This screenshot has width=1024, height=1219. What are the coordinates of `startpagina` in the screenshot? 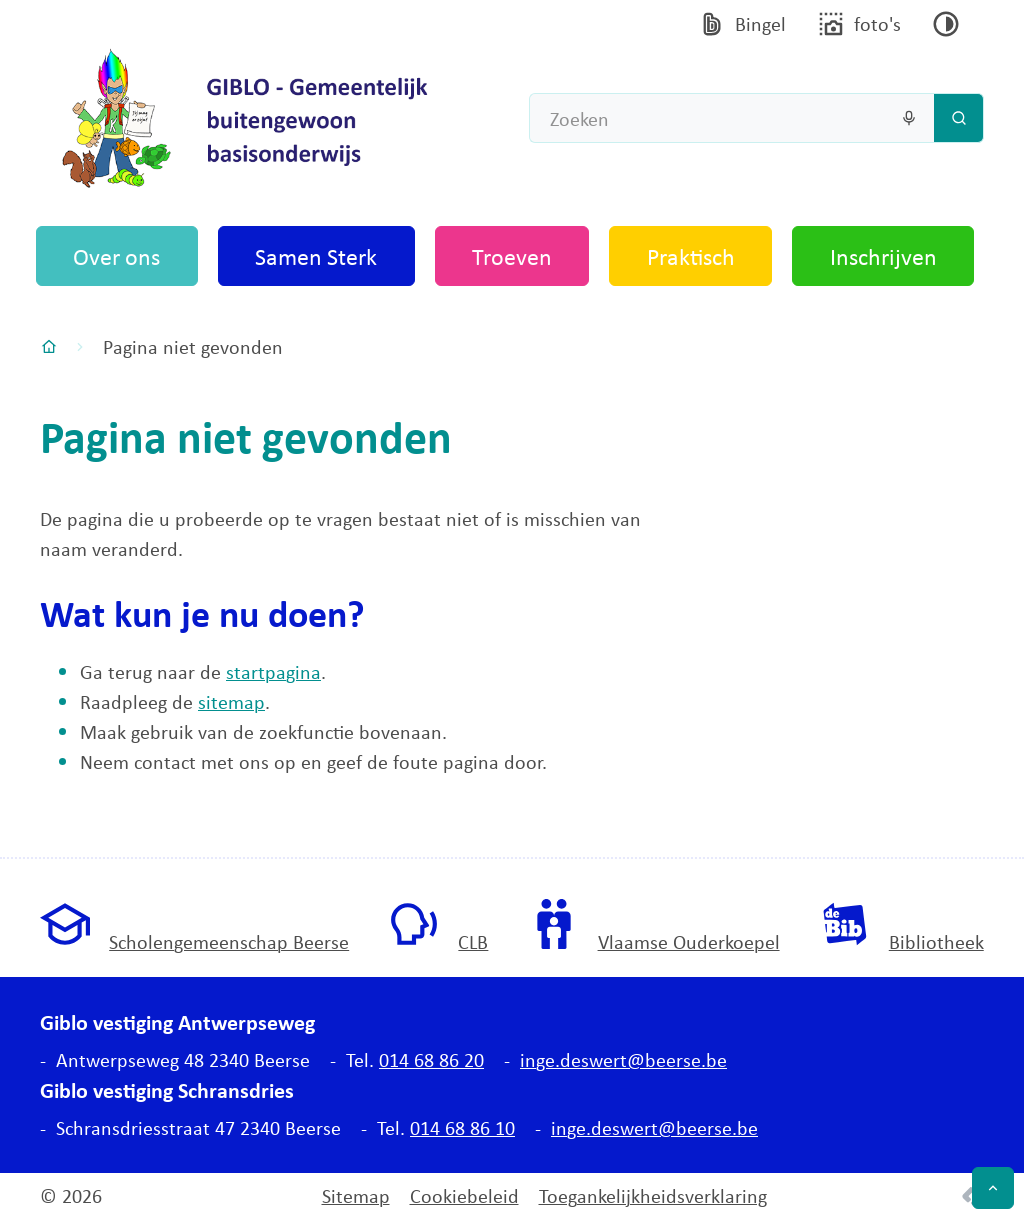 It's located at (273, 671).